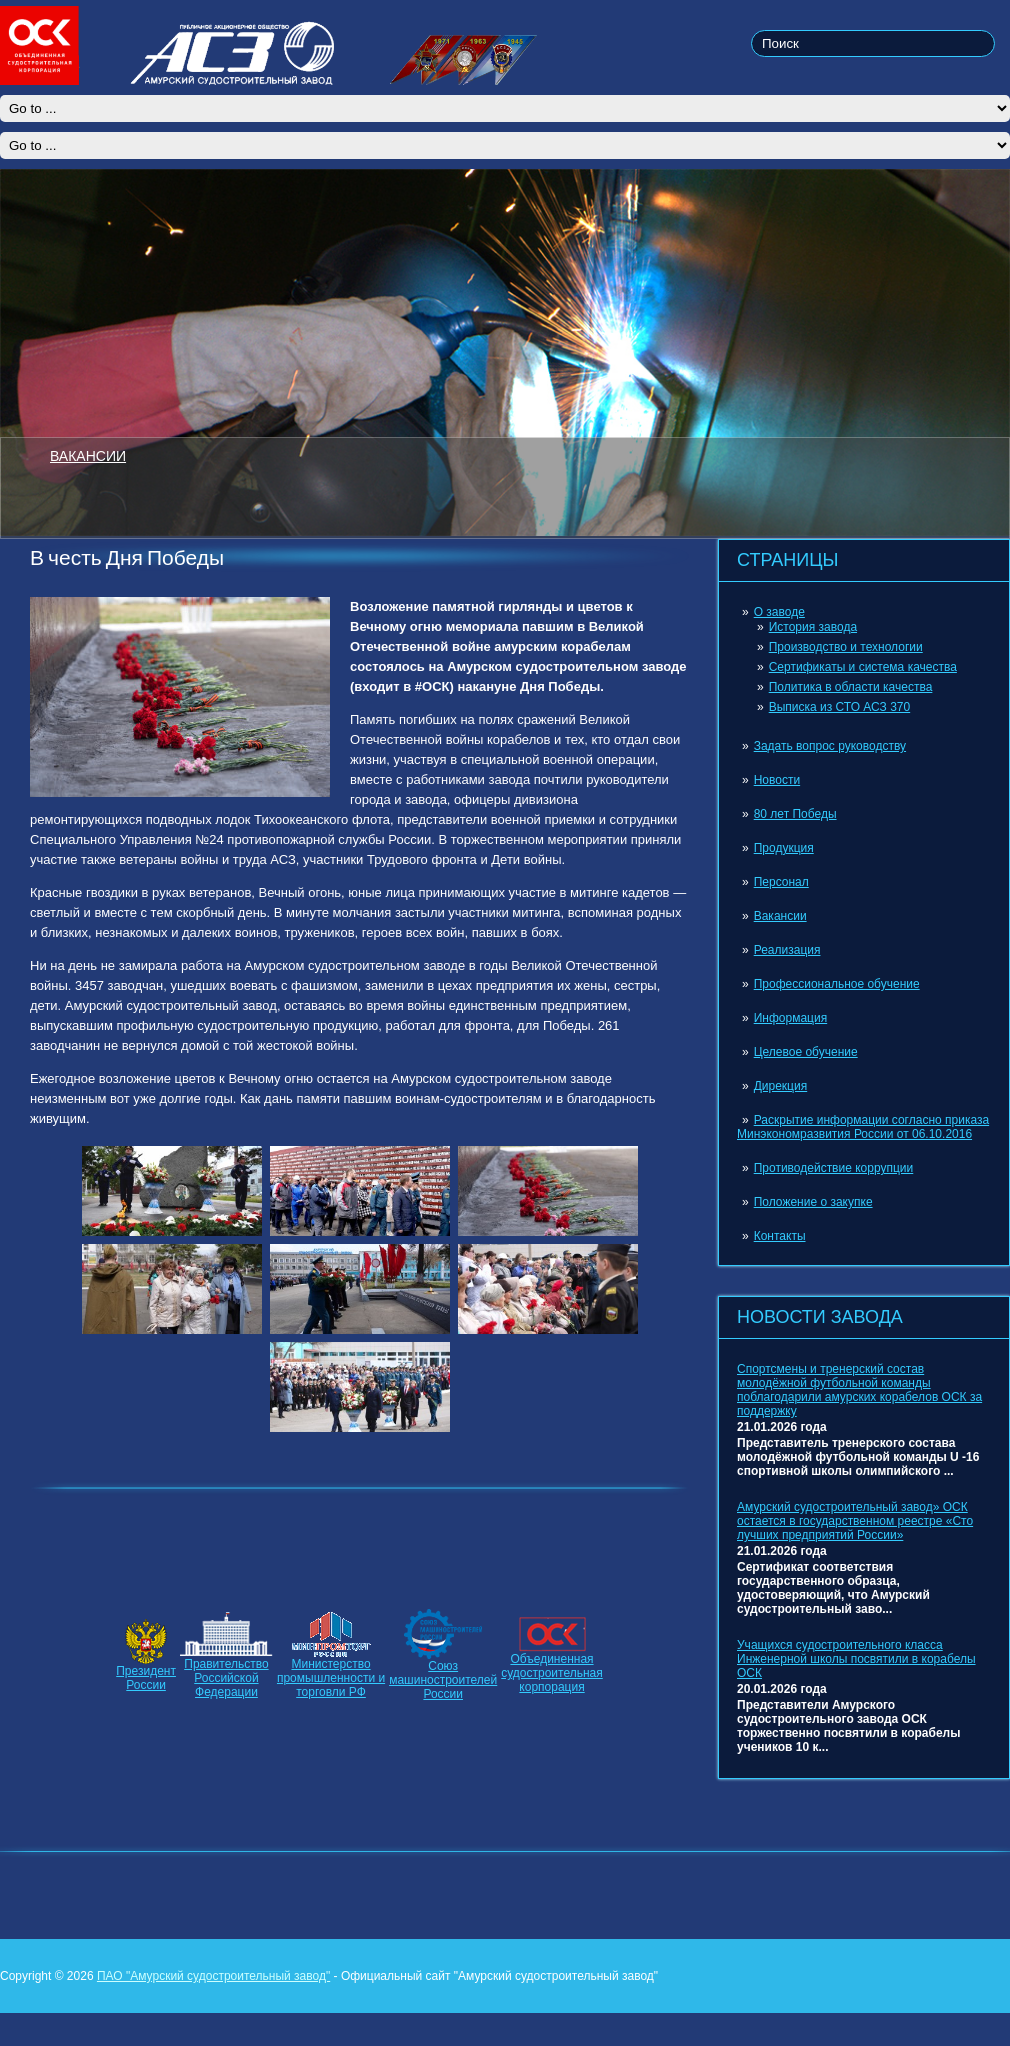 This screenshot has height=2046, width=1010. Describe the element at coordinates (781, 882) in the screenshot. I see `Персонал` at that location.